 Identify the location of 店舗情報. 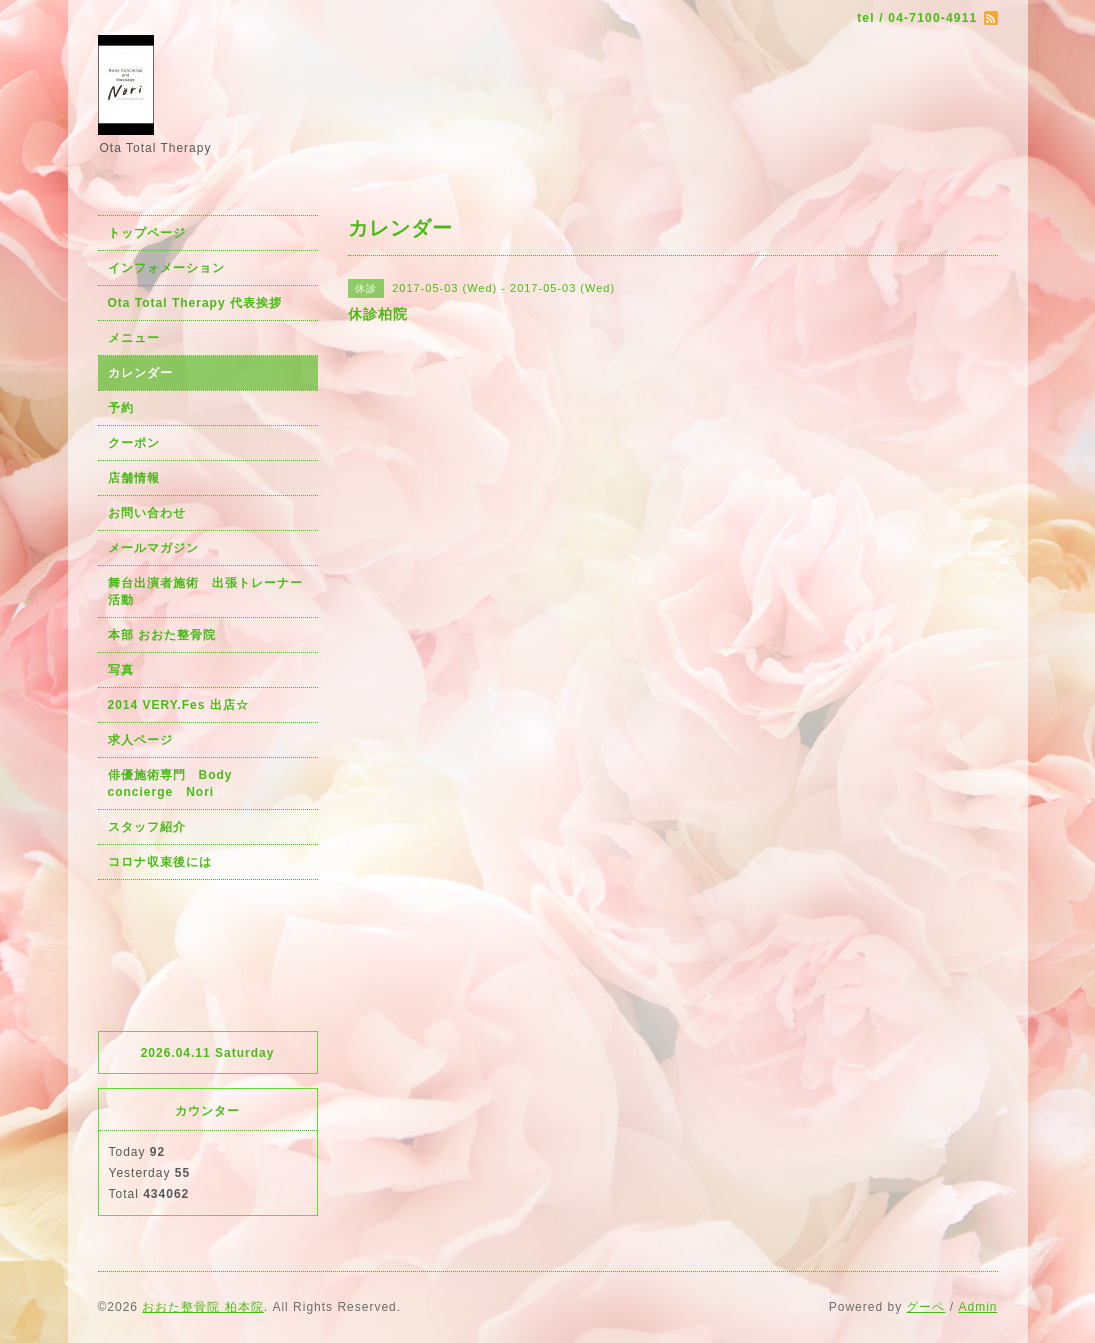
(134, 478).